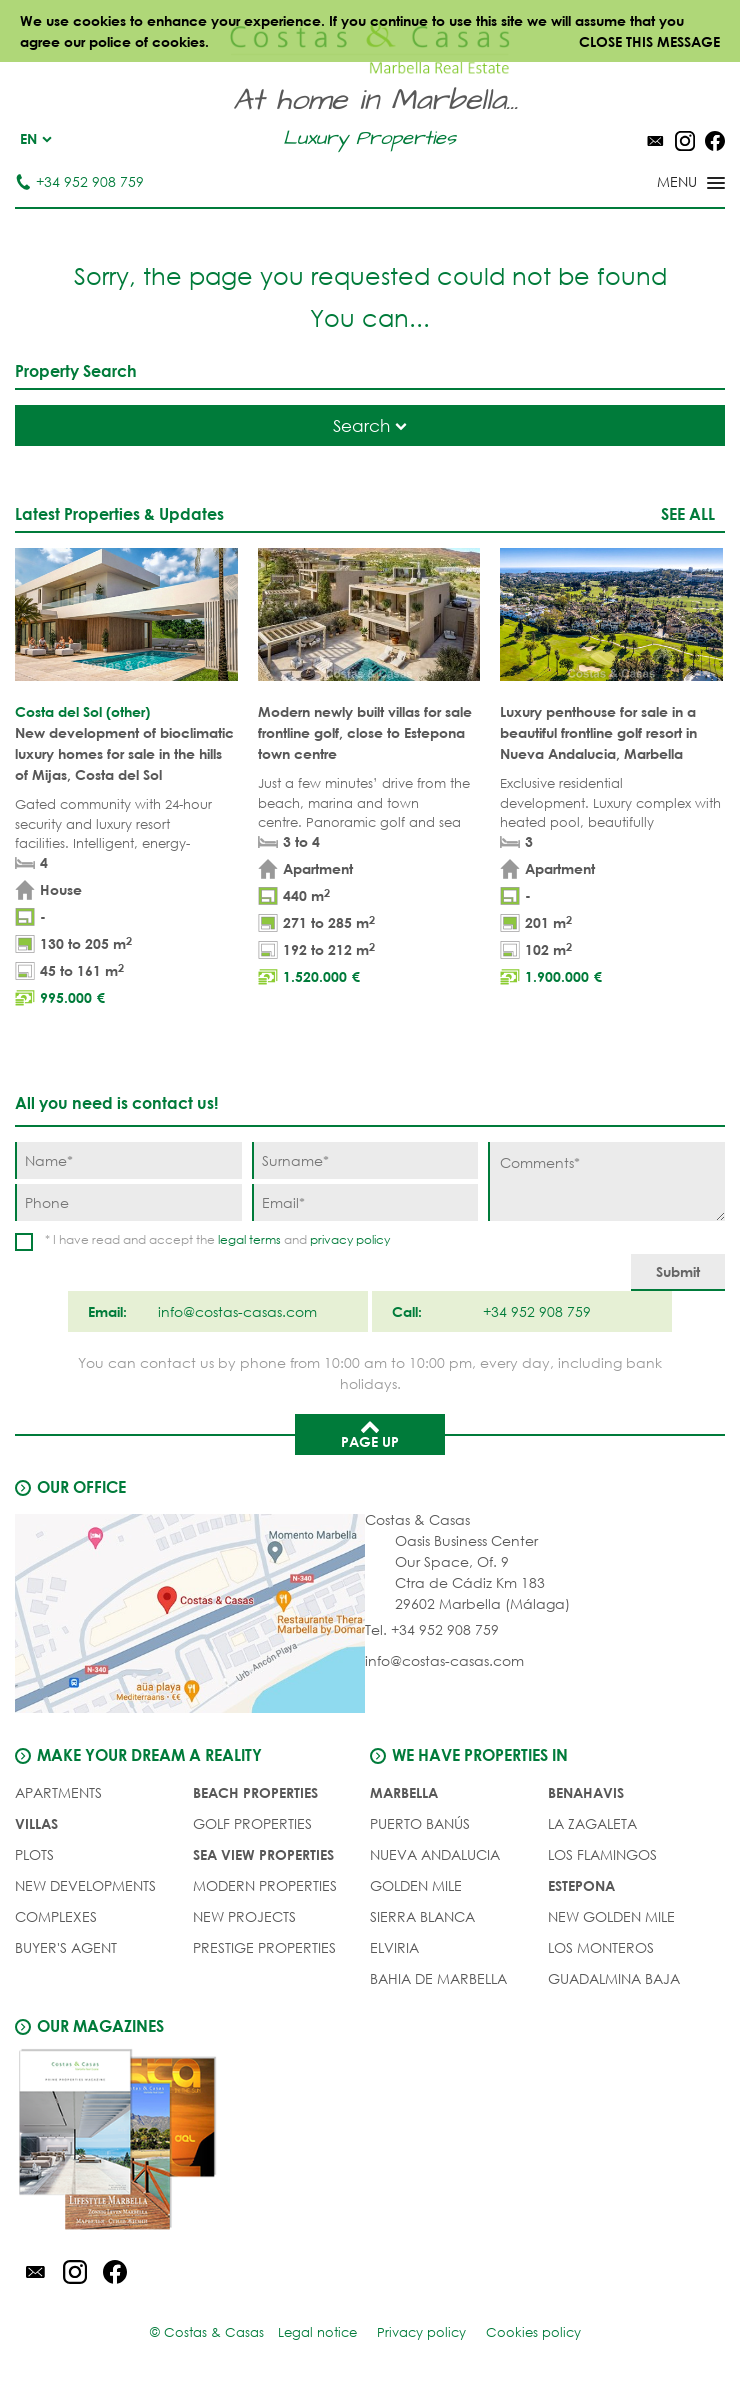 The image size is (740, 2393). I want to click on legal terms, so click(249, 1239).